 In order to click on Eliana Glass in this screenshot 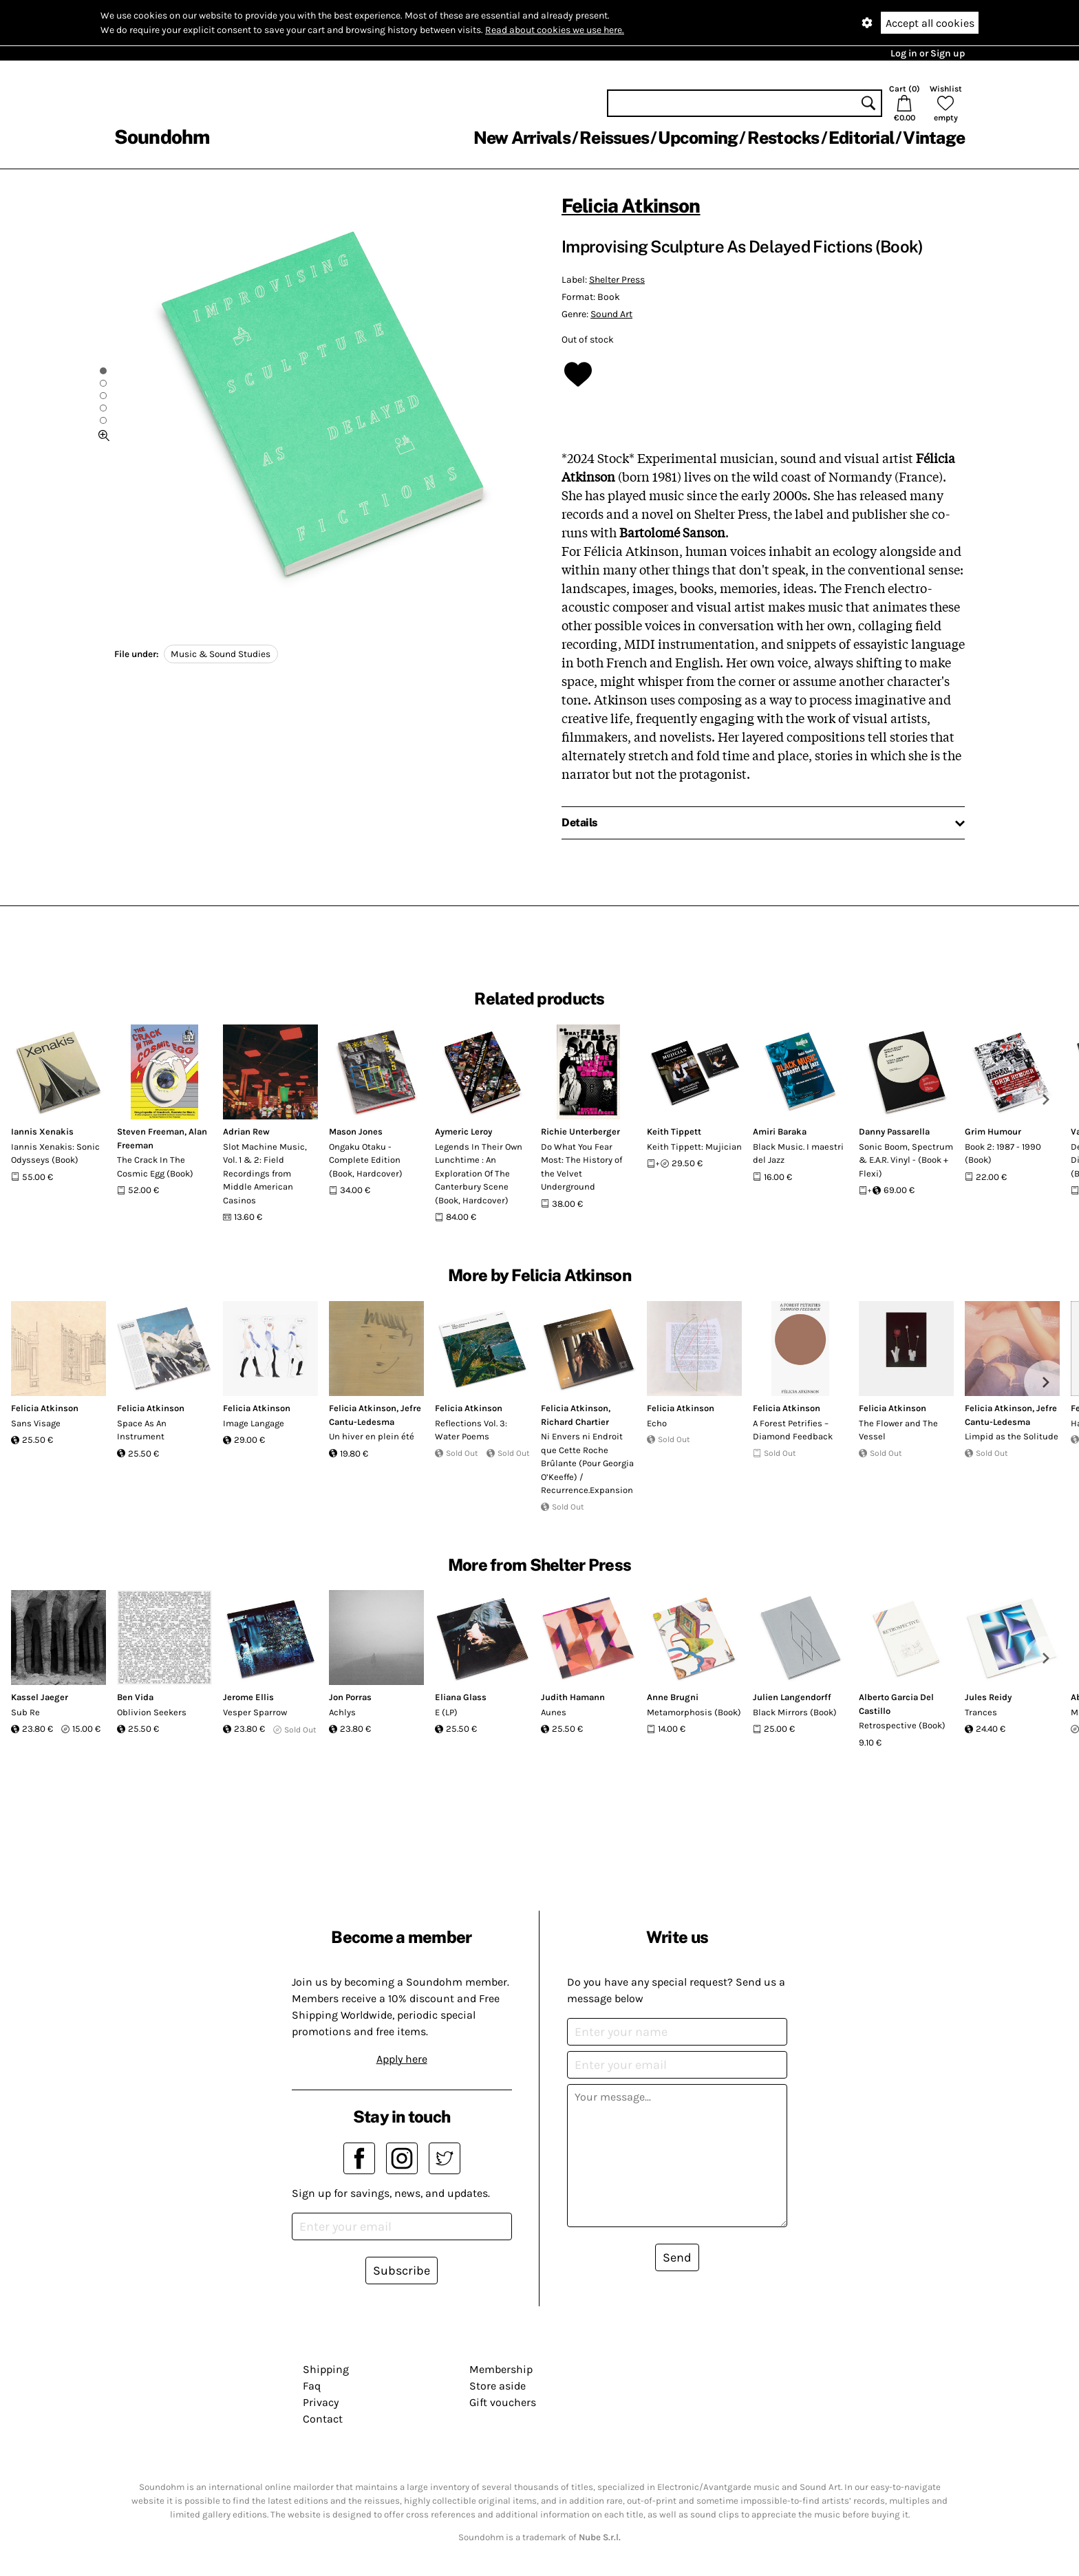, I will do `click(461, 1697)`.